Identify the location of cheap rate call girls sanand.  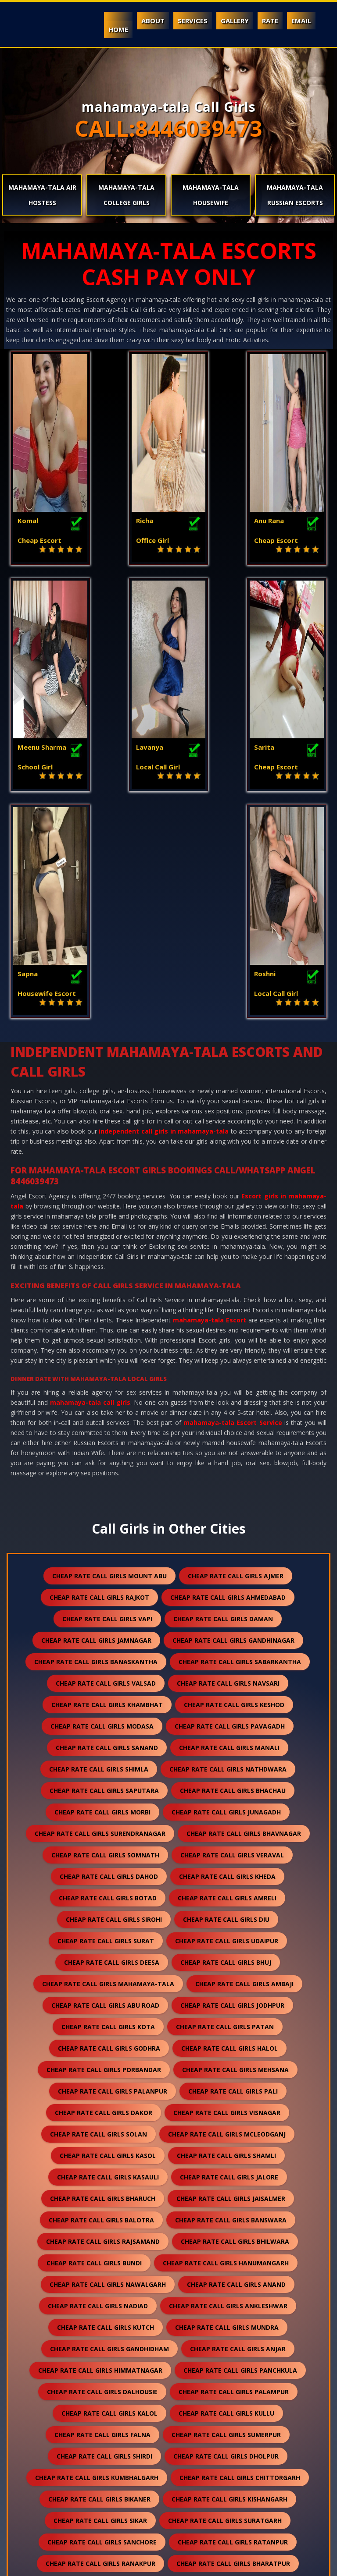
(107, 1530).